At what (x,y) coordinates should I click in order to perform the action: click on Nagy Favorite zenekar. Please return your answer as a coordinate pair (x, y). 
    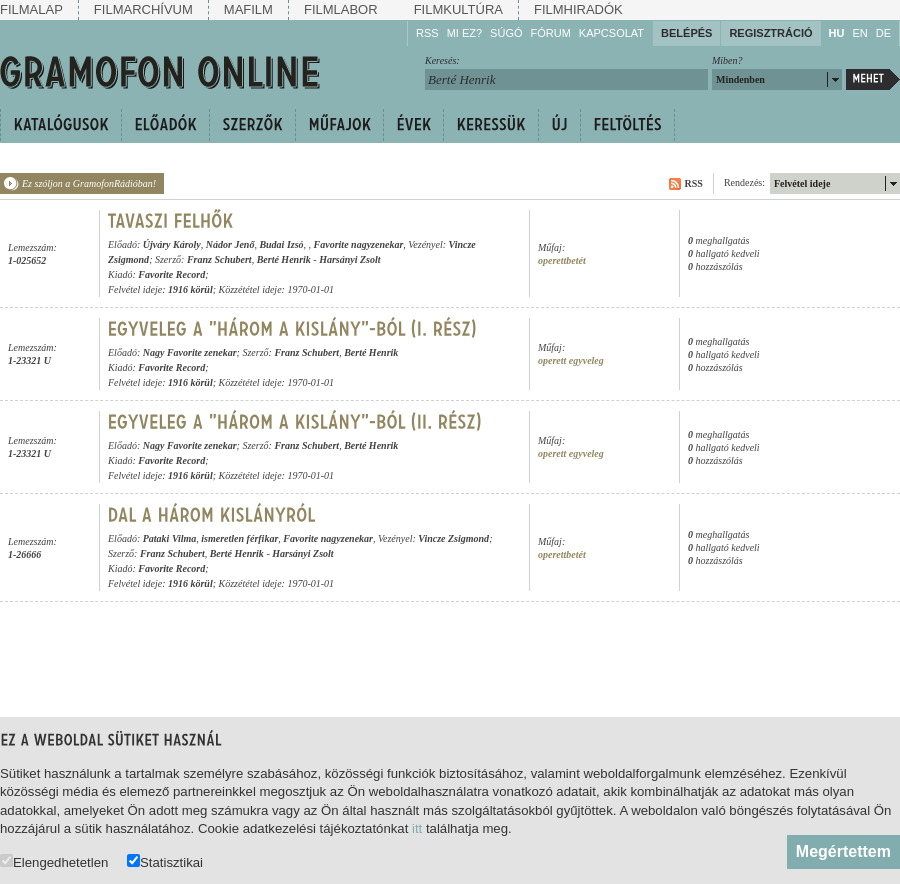
    Looking at the image, I should click on (190, 352).